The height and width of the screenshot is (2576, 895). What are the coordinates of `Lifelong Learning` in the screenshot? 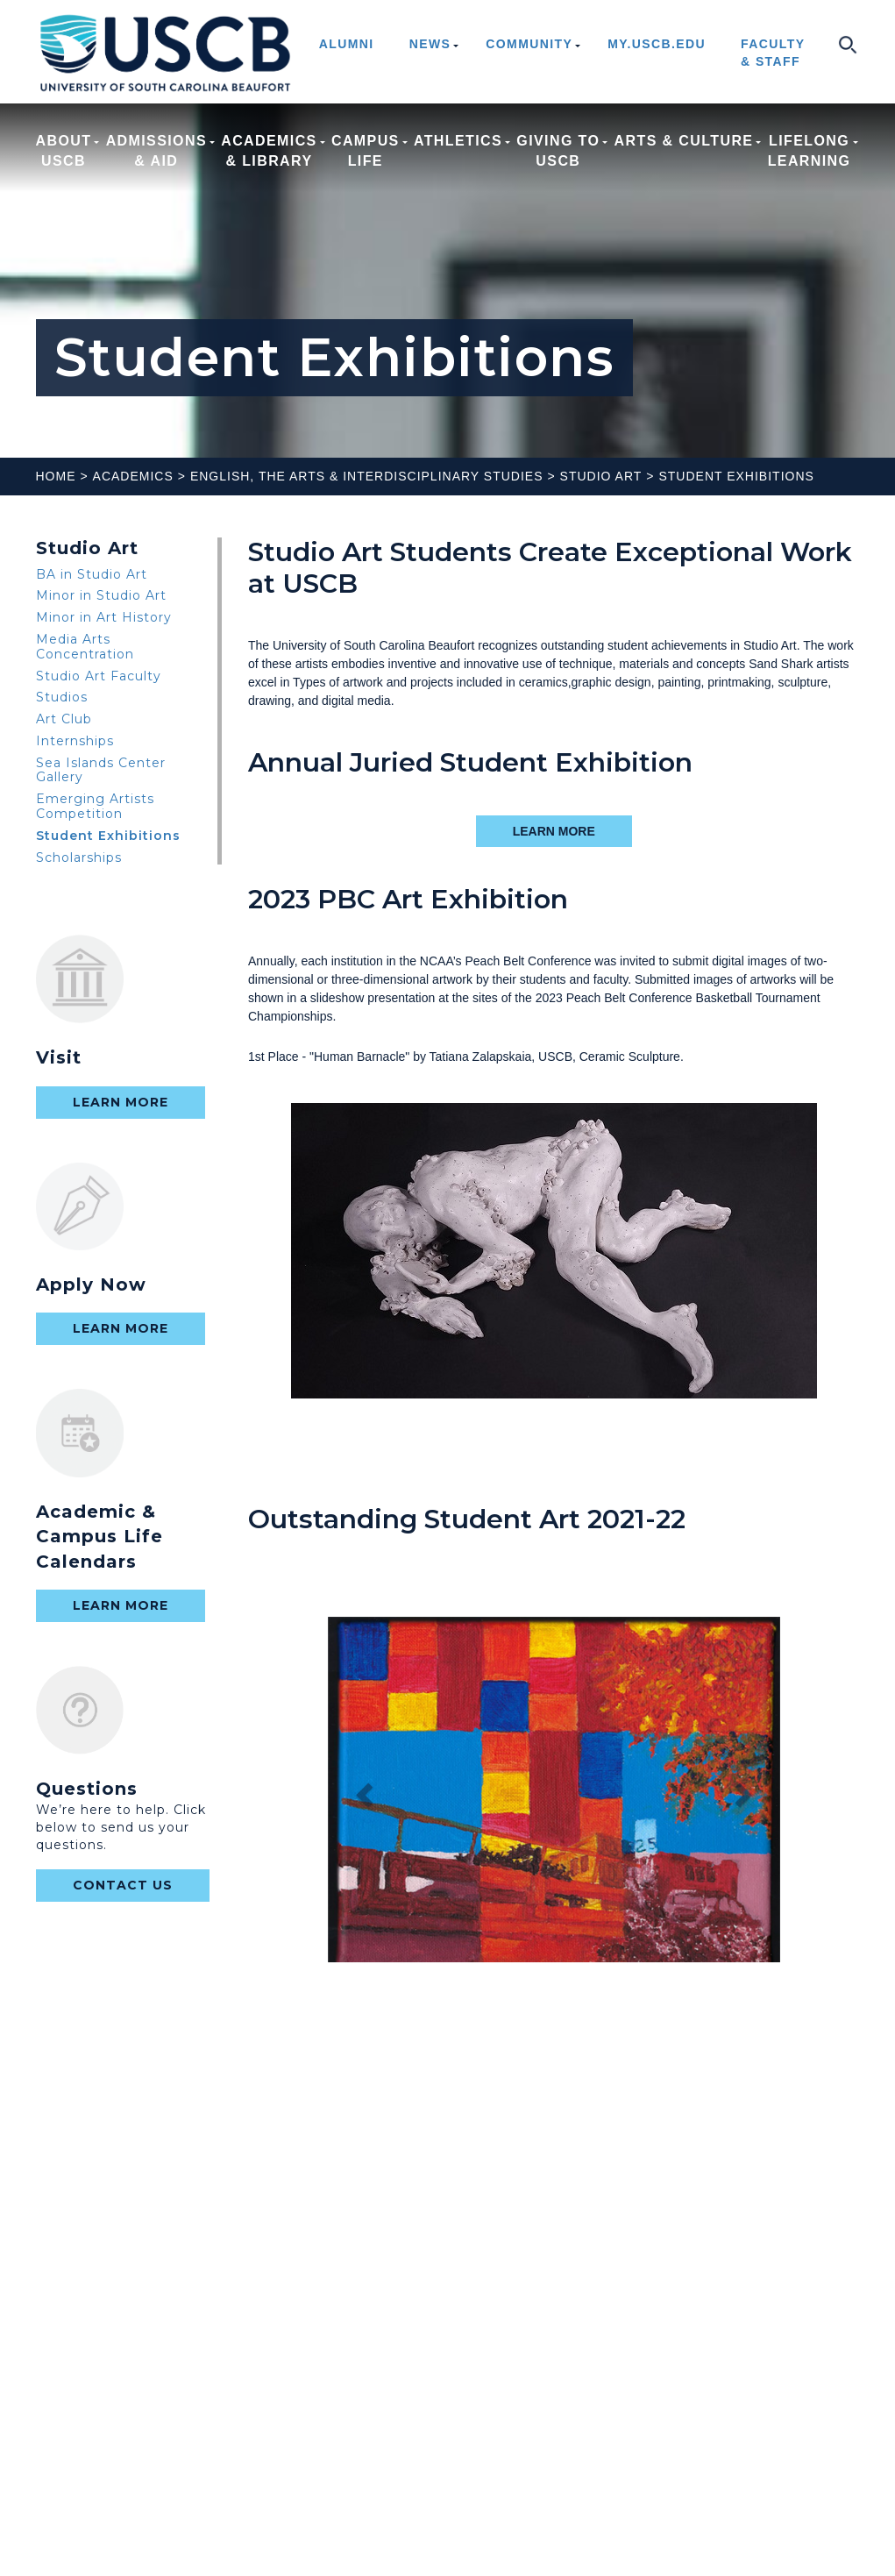 It's located at (809, 150).